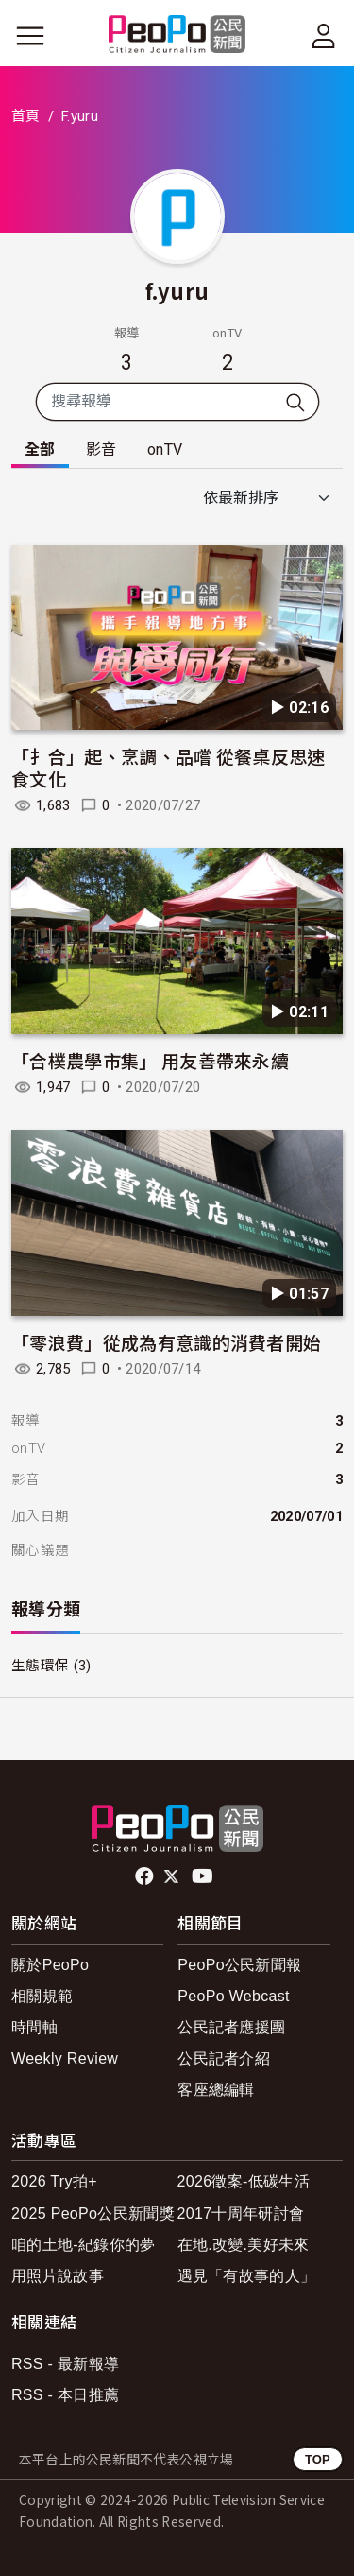 The image size is (354, 2576). Describe the element at coordinates (216, 2090) in the screenshot. I see `客座總編輯` at that location.